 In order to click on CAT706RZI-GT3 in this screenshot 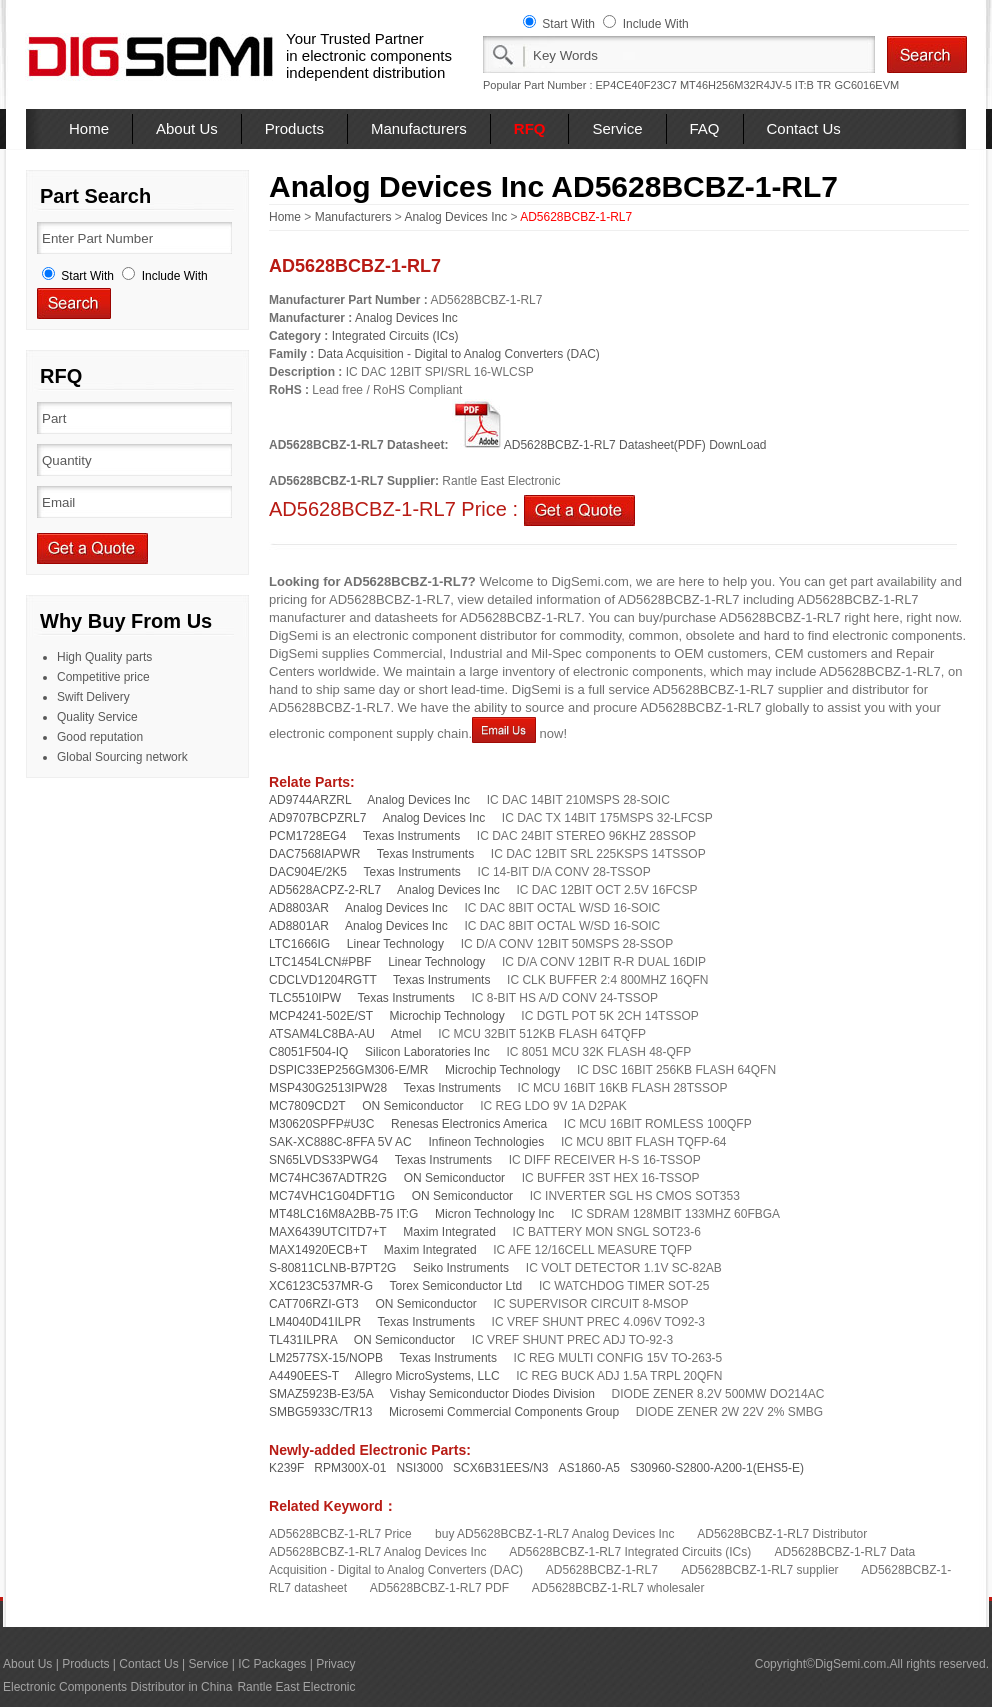, I will do `click(314, 1304)`.